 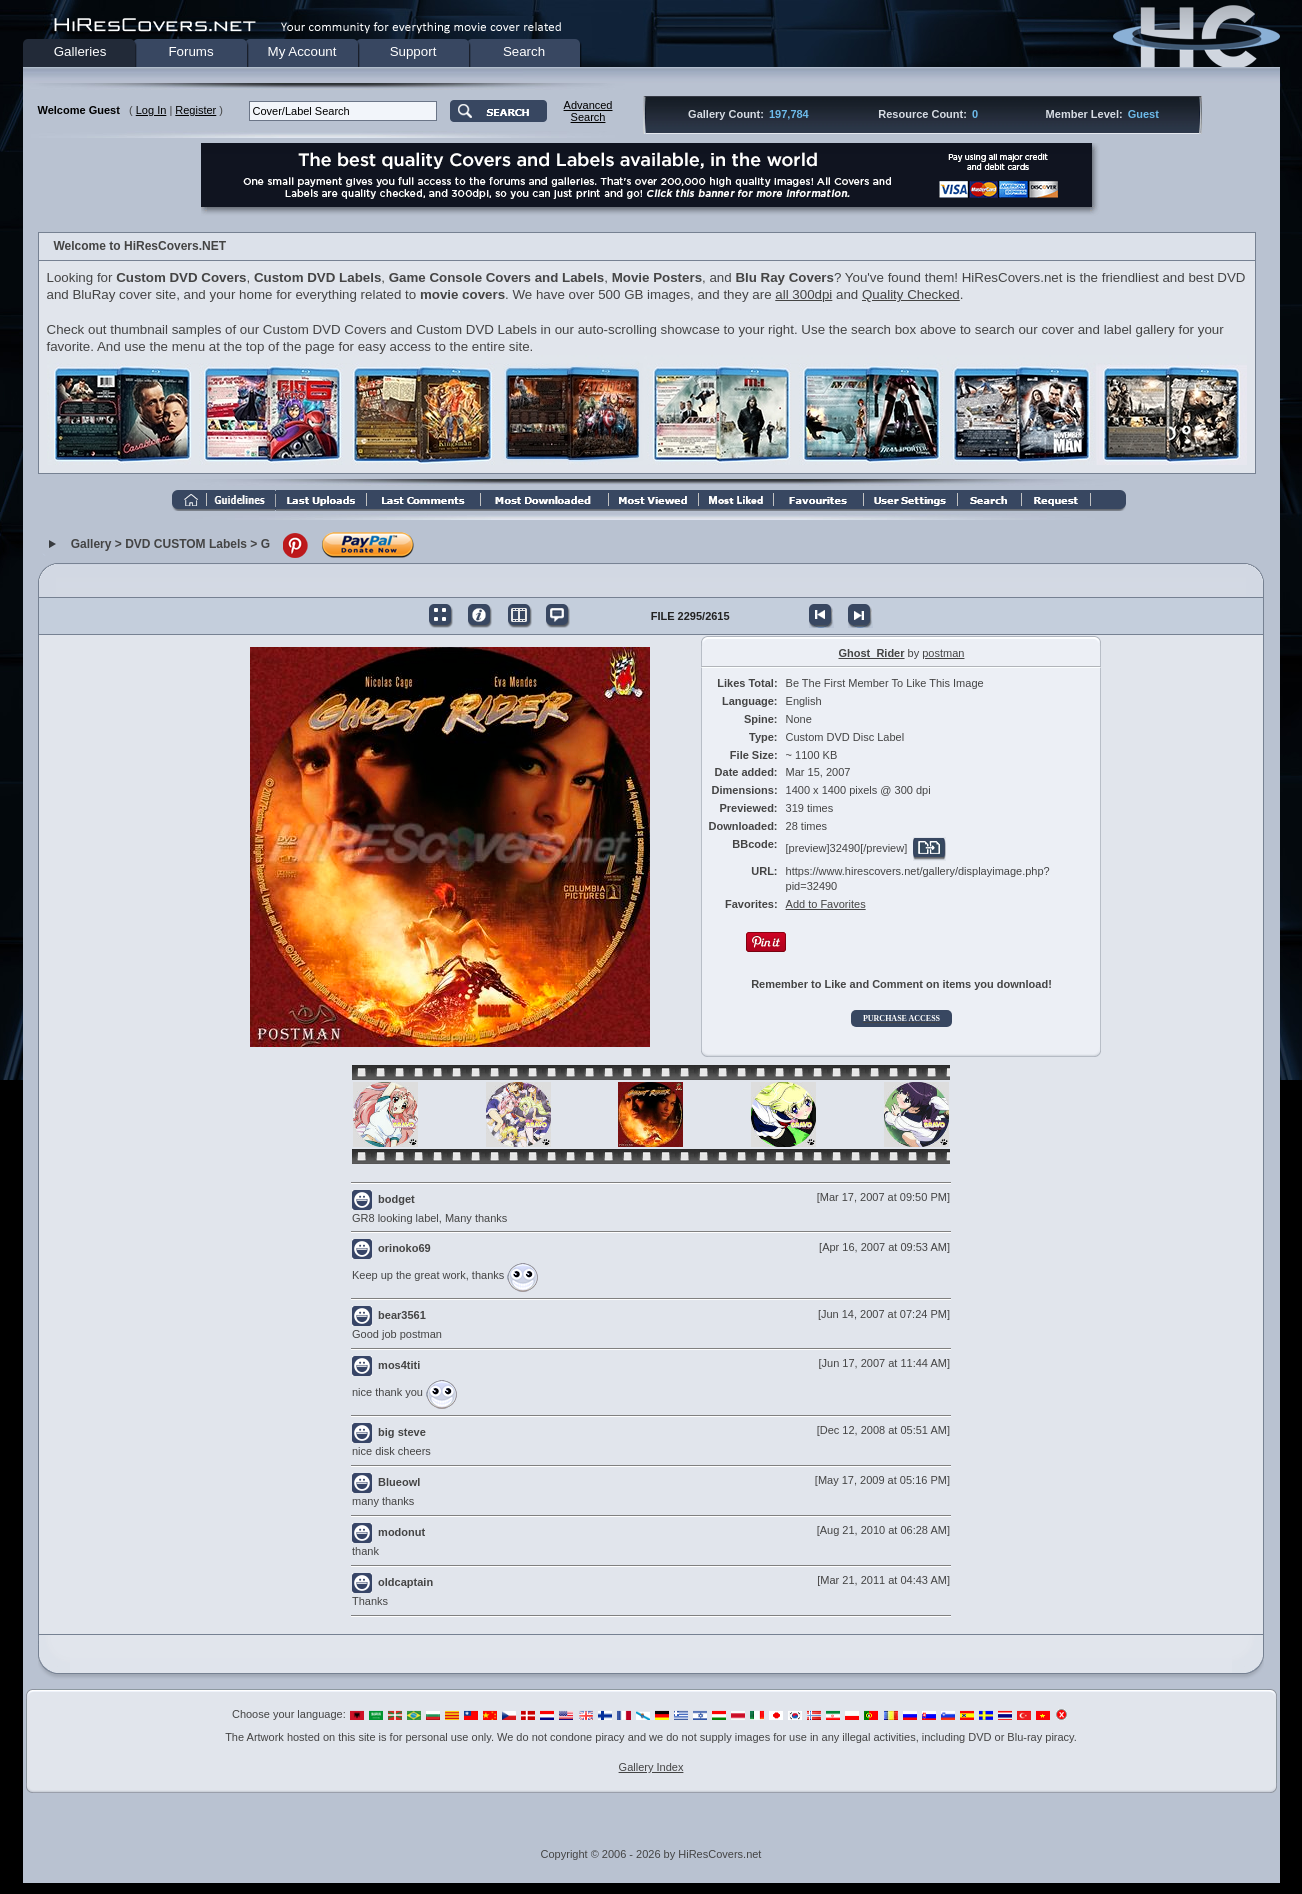 I want to click on Support, so click(x=413, y=51).